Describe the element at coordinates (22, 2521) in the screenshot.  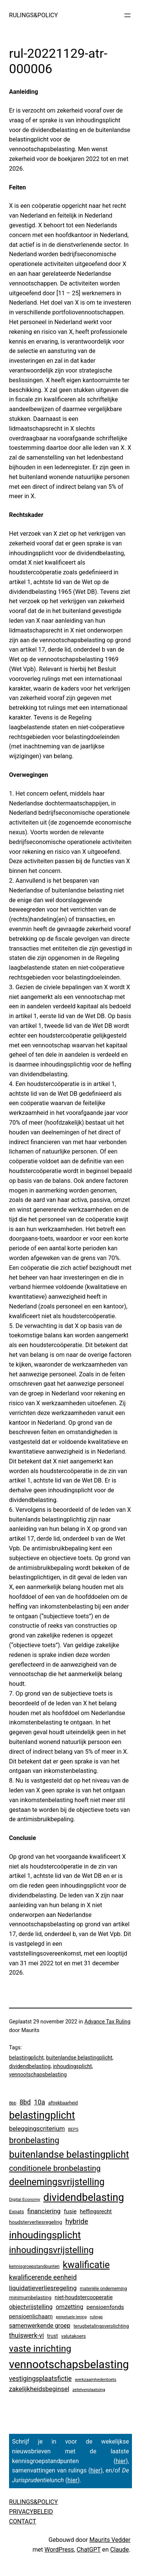
I see `CONTACT` at that location.